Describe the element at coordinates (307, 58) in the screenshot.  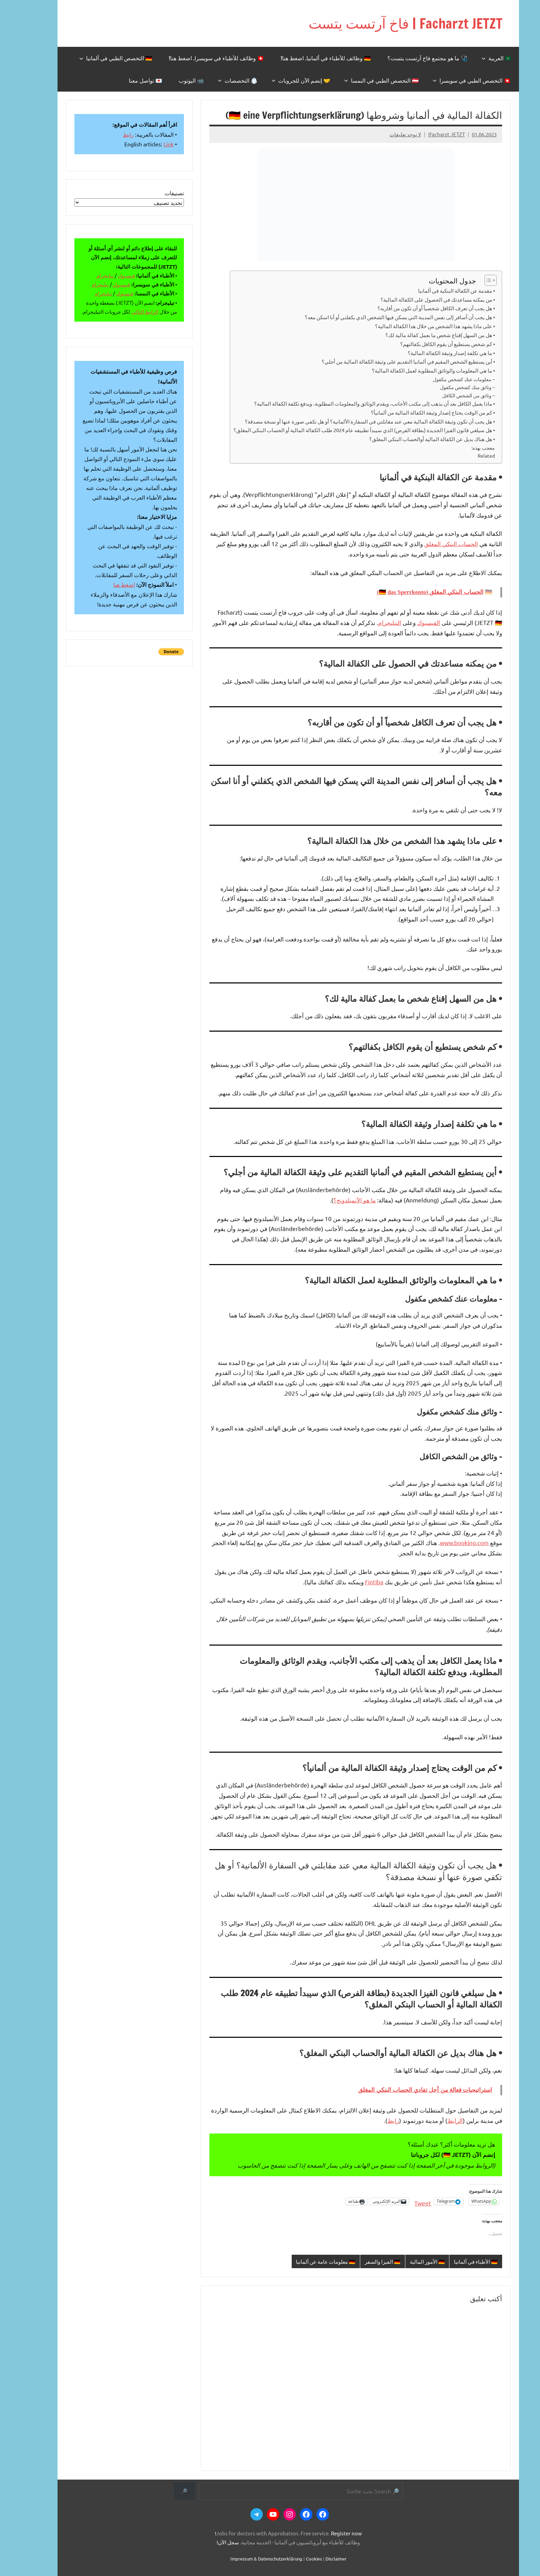
I see `🇩🇪 وظائف للأطباء في ألمانيا. اضغط هنا!` at that location.